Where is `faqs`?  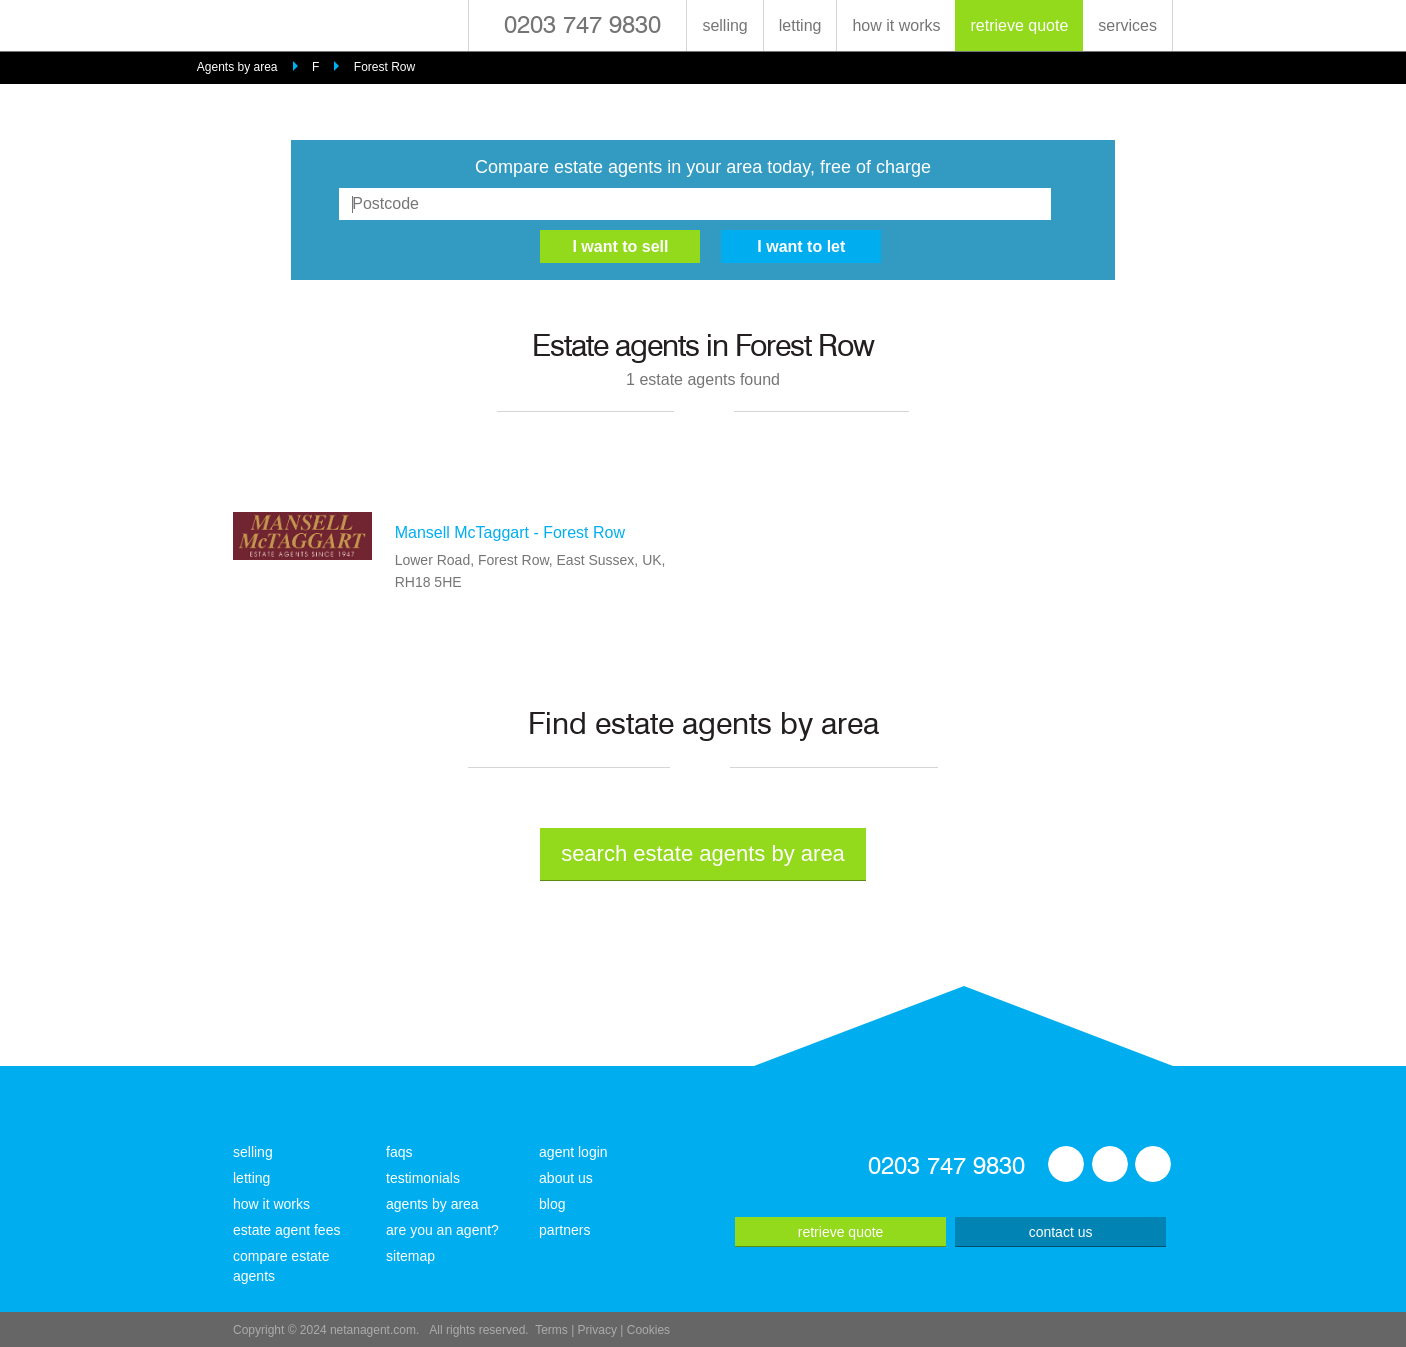
faqs is located at coordinates (399, 1152).